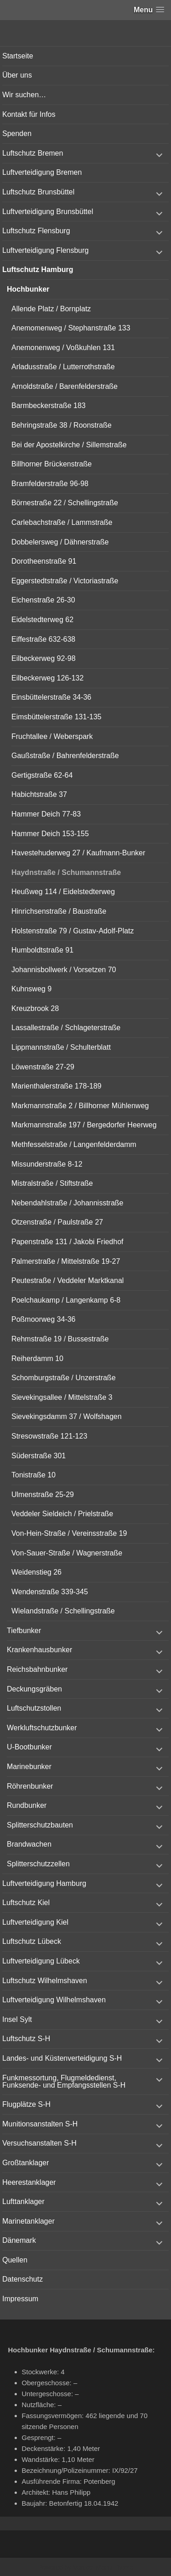  Describe the element at coordinates (67, 1280) in the screenshot. I see `Peutestraße / Veddeler Marktkanal` at that location.